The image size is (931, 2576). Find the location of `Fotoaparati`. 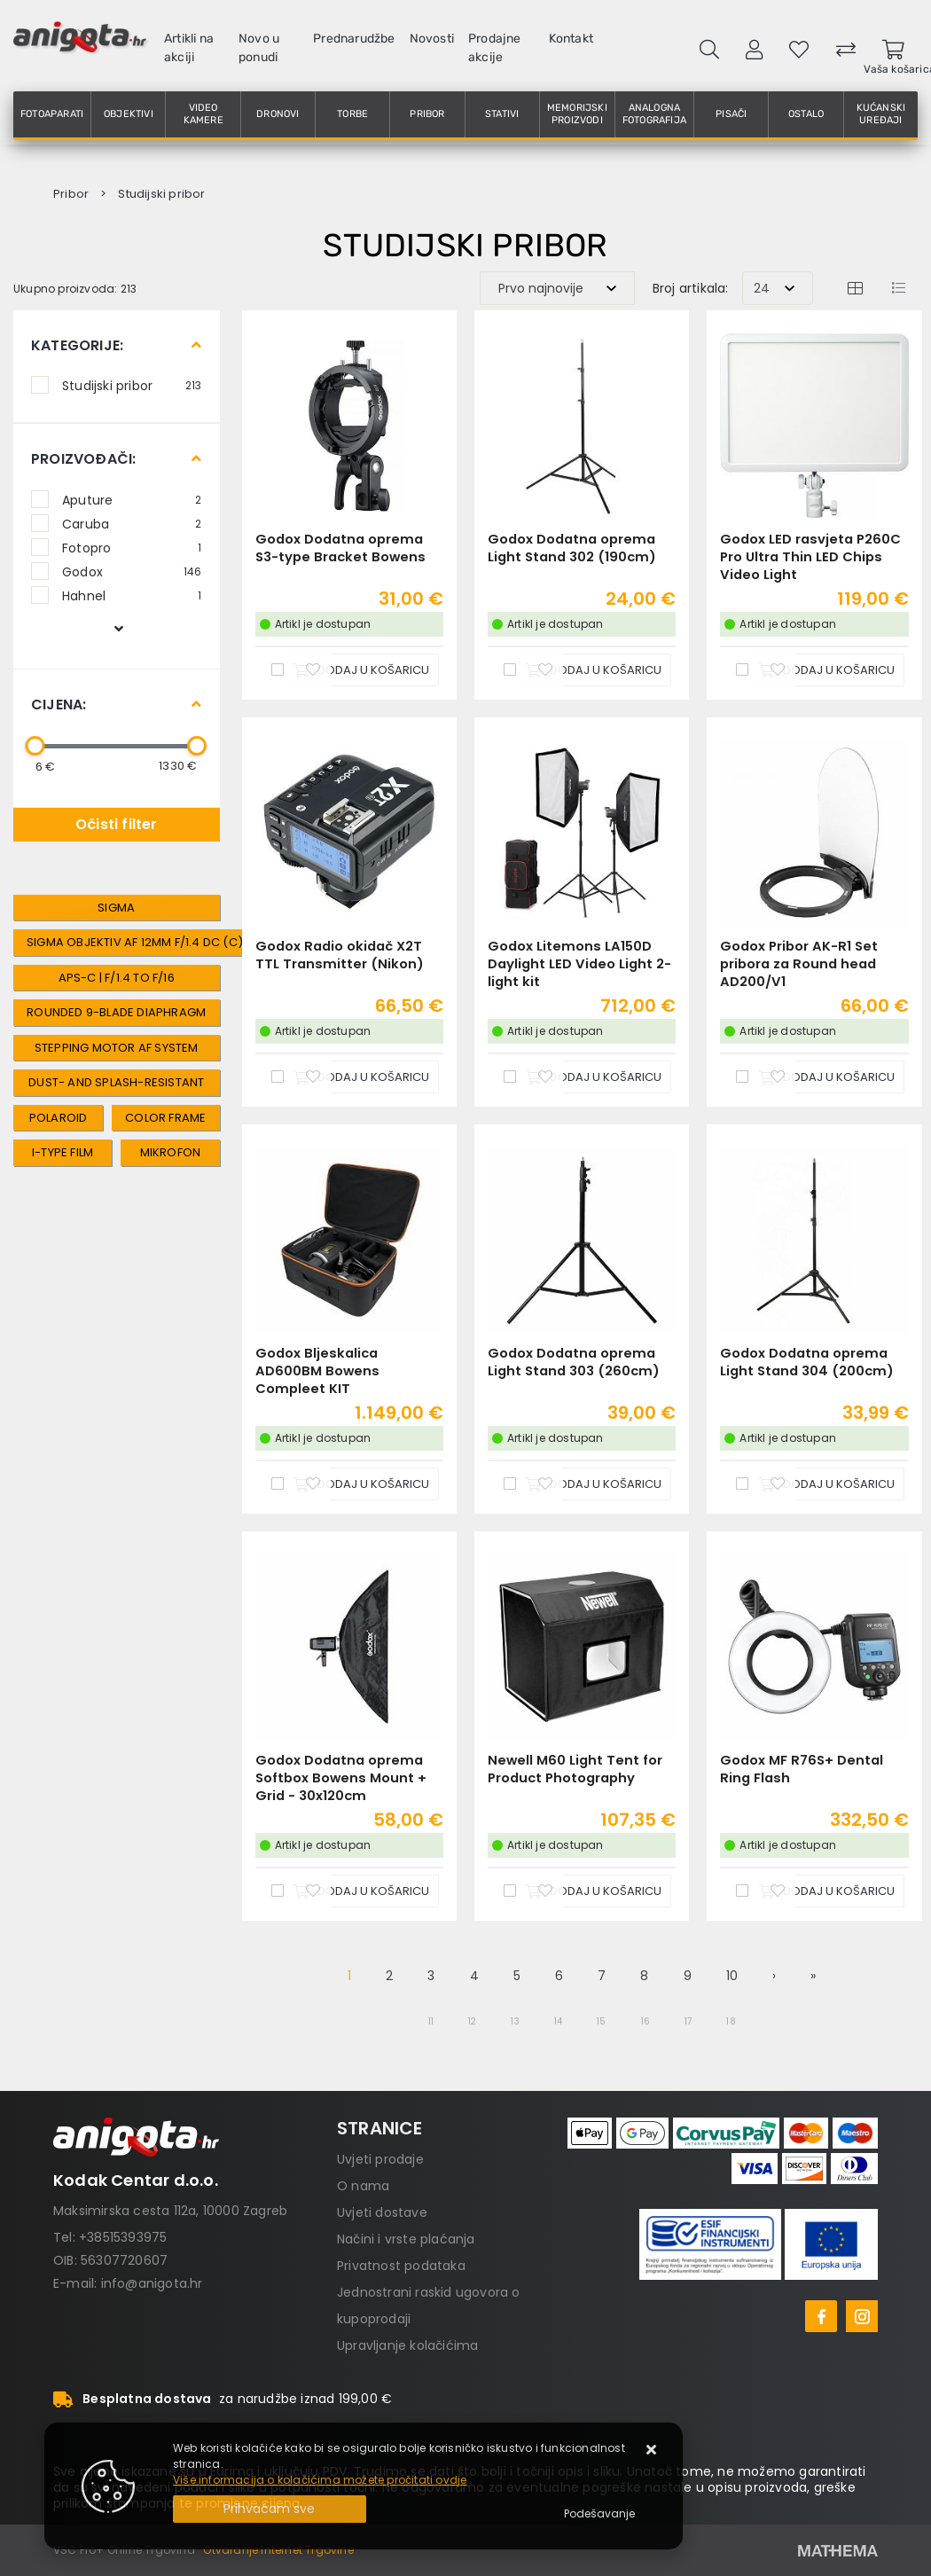

Fotoaparati is located at coordinates (51, 114).